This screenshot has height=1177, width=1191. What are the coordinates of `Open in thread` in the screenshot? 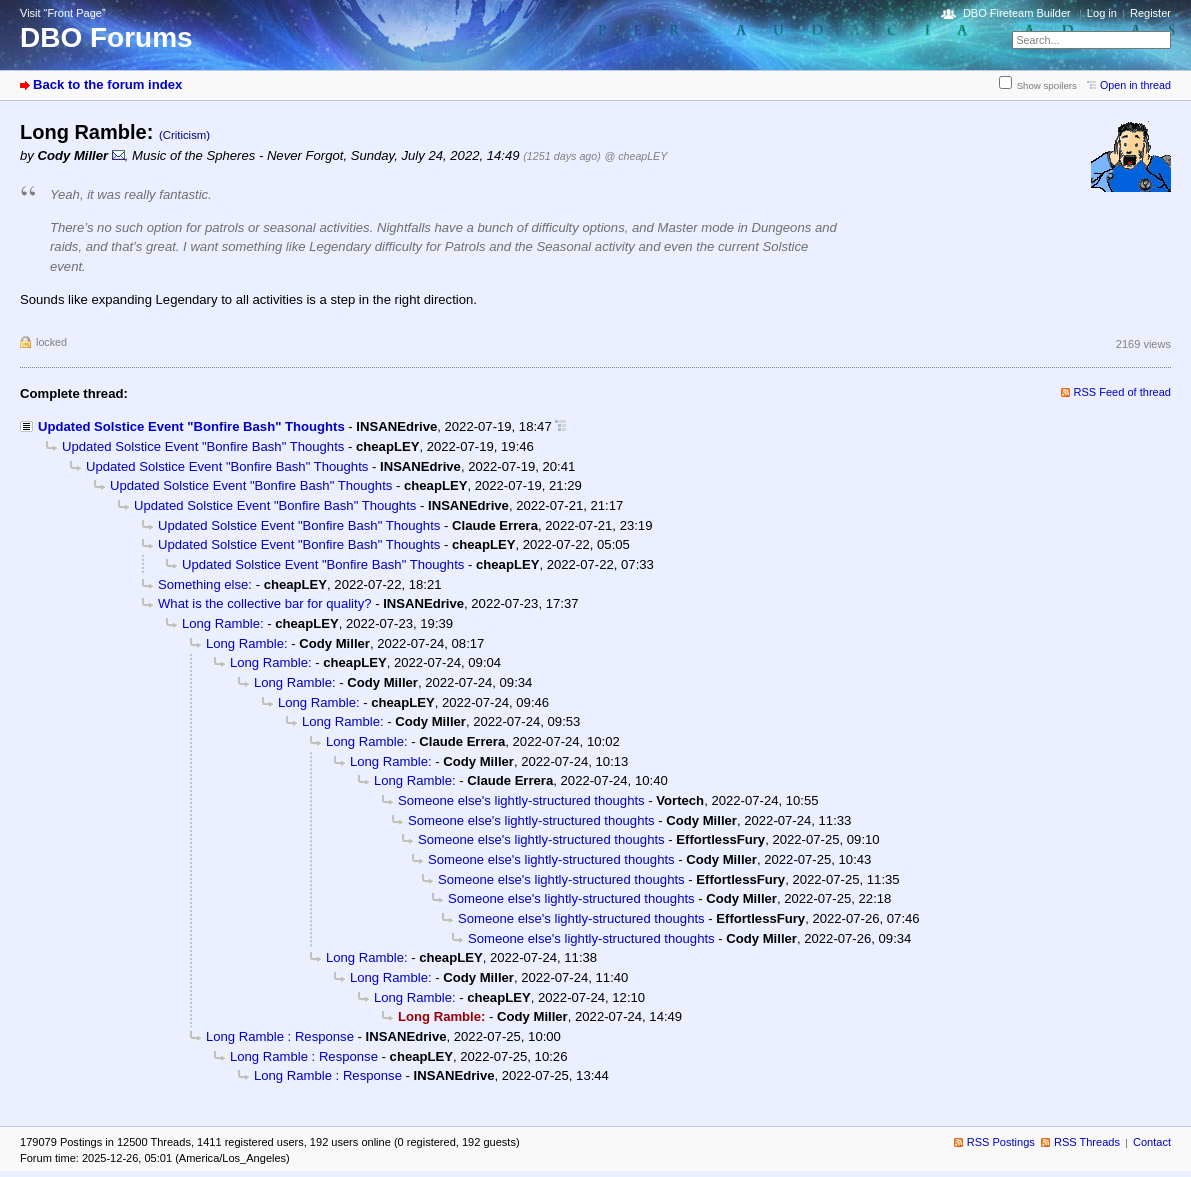 It's located at (1135, 85).